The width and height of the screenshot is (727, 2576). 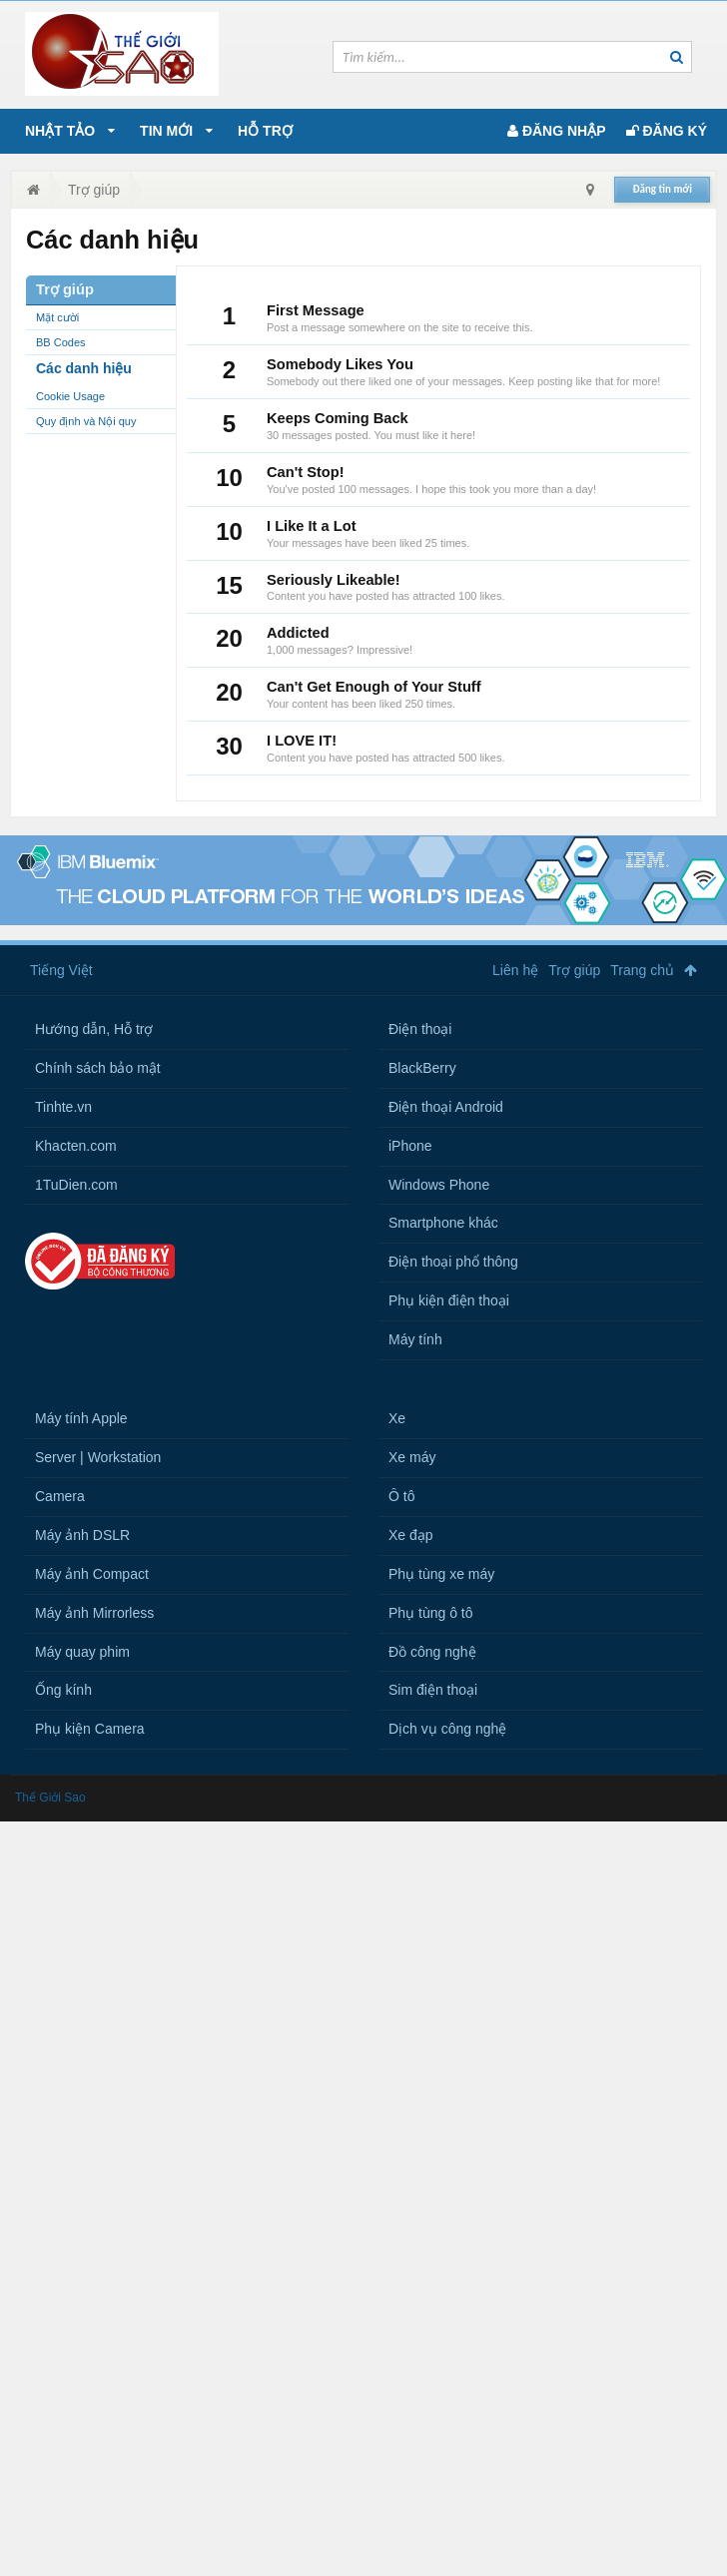 I want to click on Phụ kiện Camera, so click(x=90, y=1729).